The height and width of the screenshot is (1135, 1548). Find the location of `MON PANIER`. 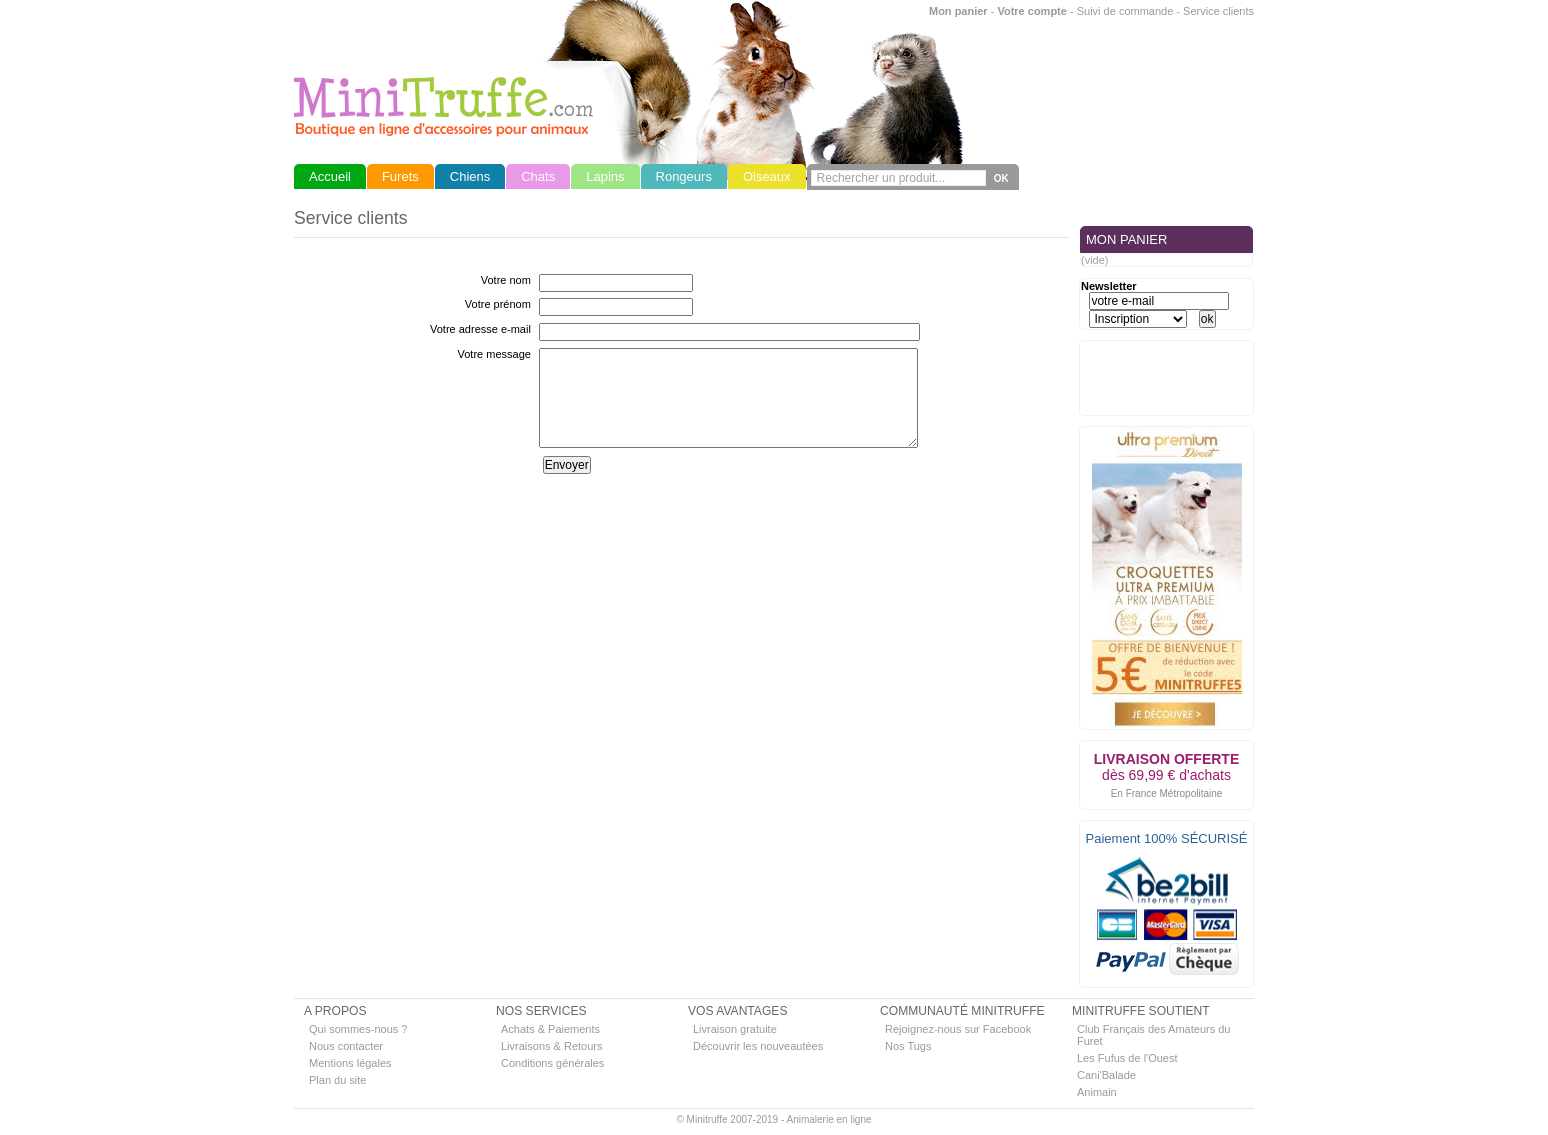

MON PANIER is located at coordinates (1126, 239).